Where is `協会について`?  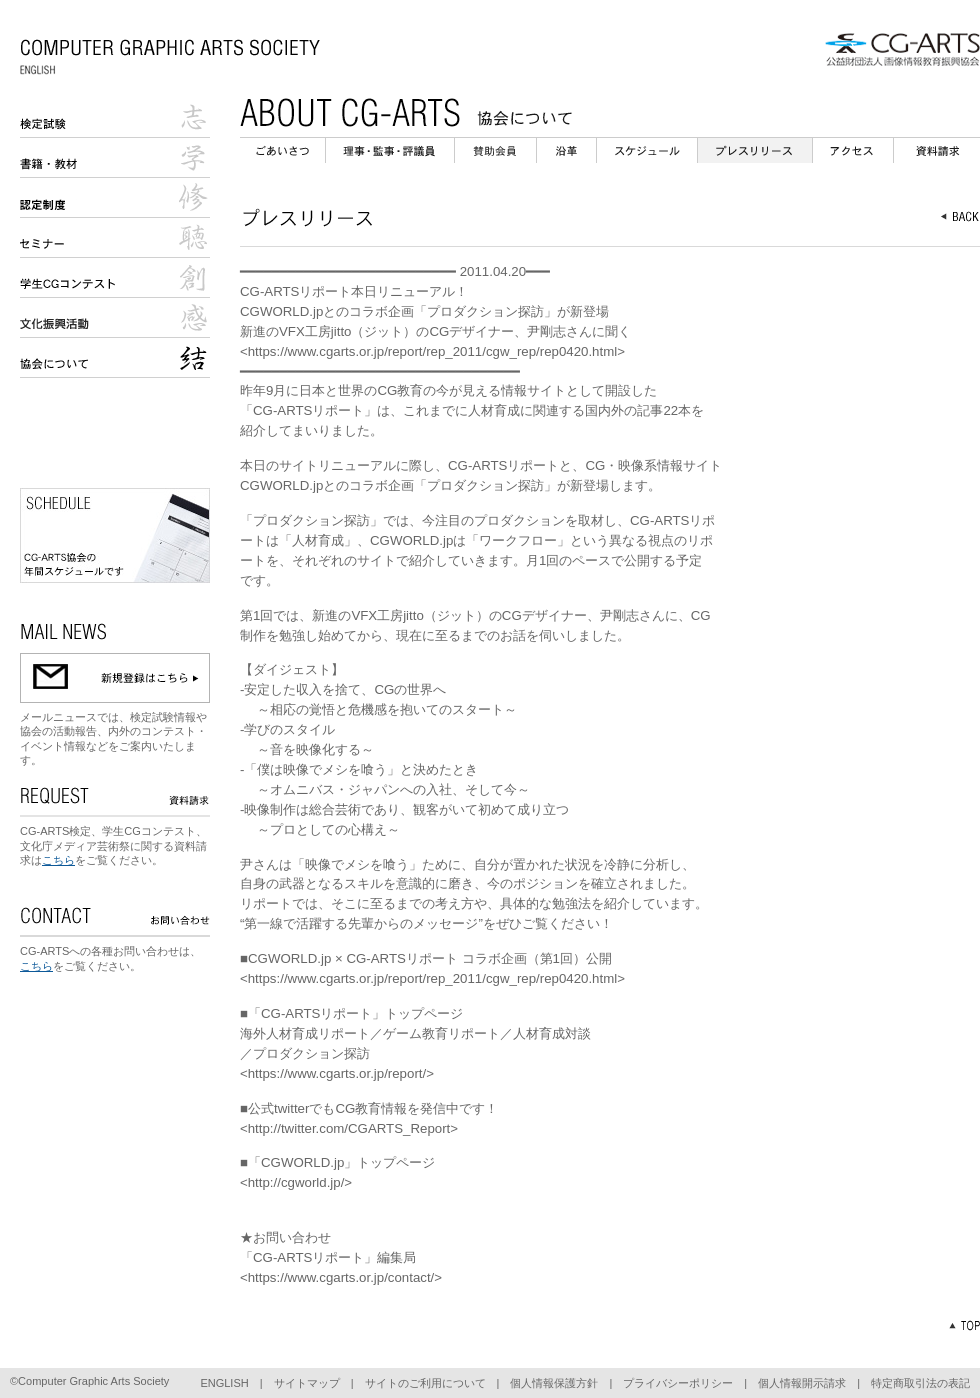 協会について is located at coordinates (115, 358).